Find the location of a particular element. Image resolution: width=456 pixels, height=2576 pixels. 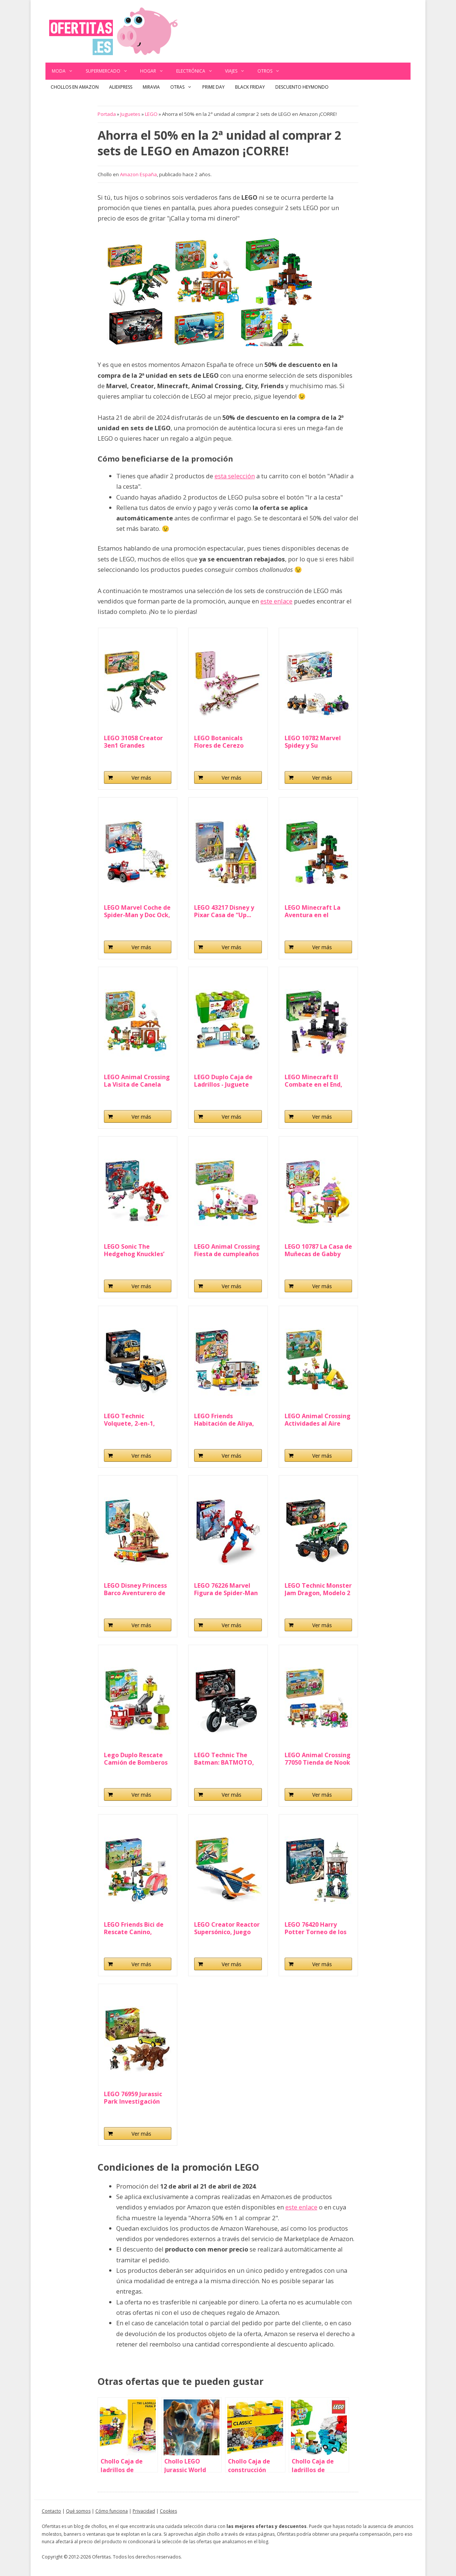

LEGO Friends Habitación de Aliya, Set Fiesta de... is located at coordinates (224, 1419).